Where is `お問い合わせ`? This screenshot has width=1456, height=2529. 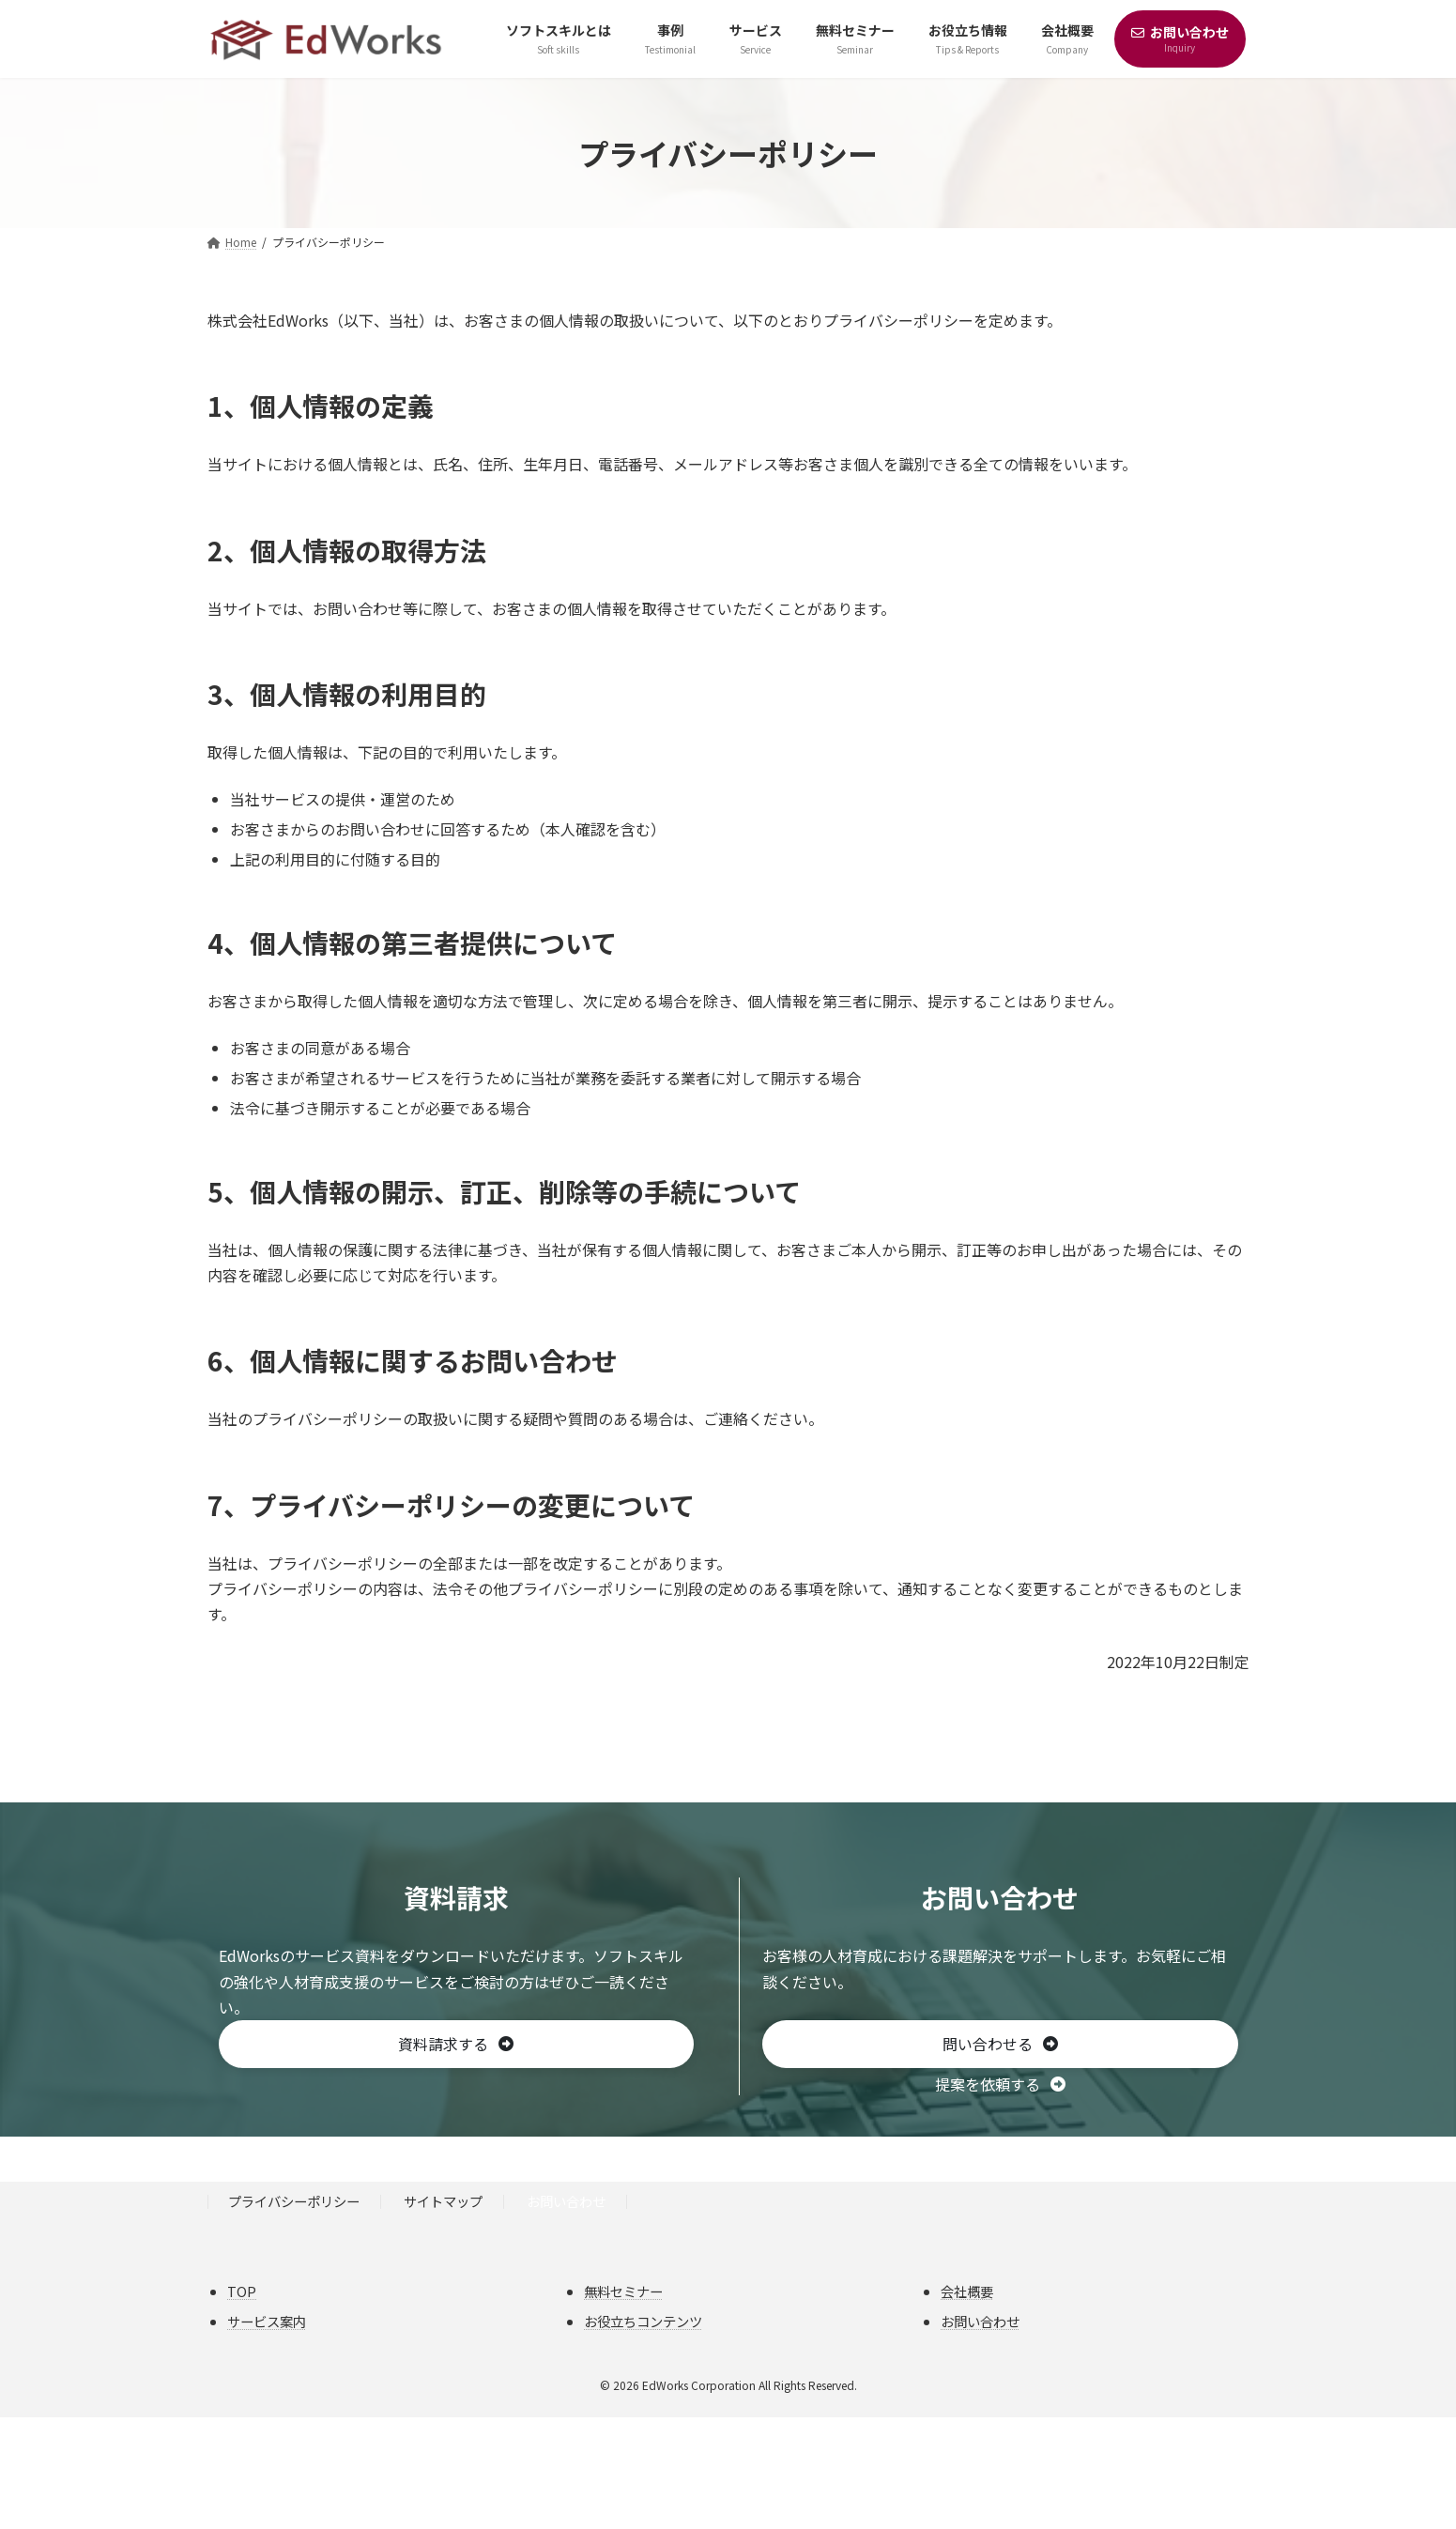 お問い合わせ is located at coordinates (566, 2202).